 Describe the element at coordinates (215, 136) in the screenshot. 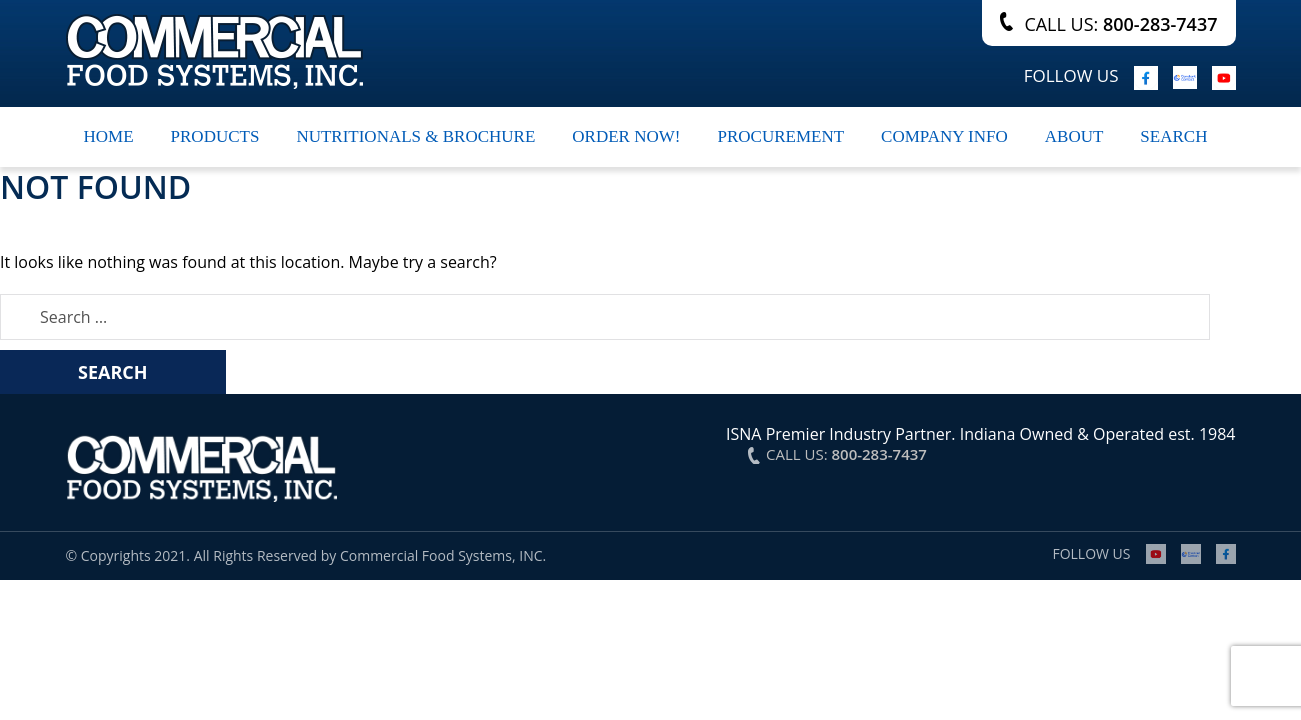

I see `Products` at that location.